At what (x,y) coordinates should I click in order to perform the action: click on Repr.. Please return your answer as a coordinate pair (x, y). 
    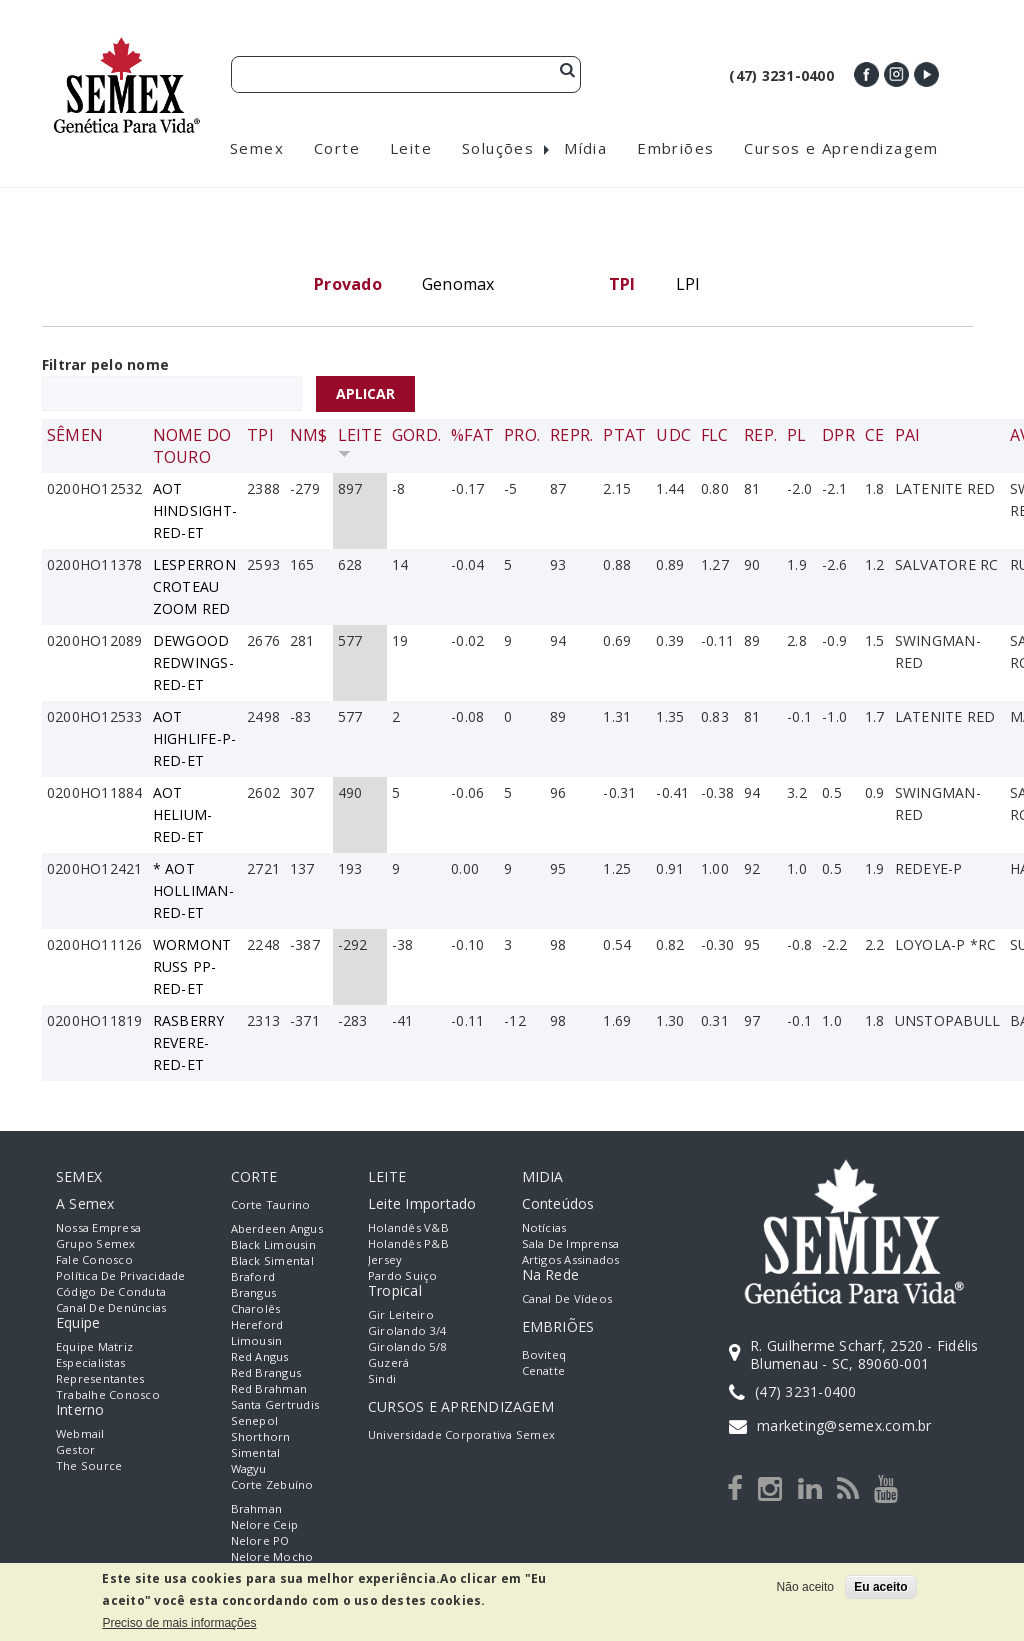
    Looking at the image, I should click on (571, 435).